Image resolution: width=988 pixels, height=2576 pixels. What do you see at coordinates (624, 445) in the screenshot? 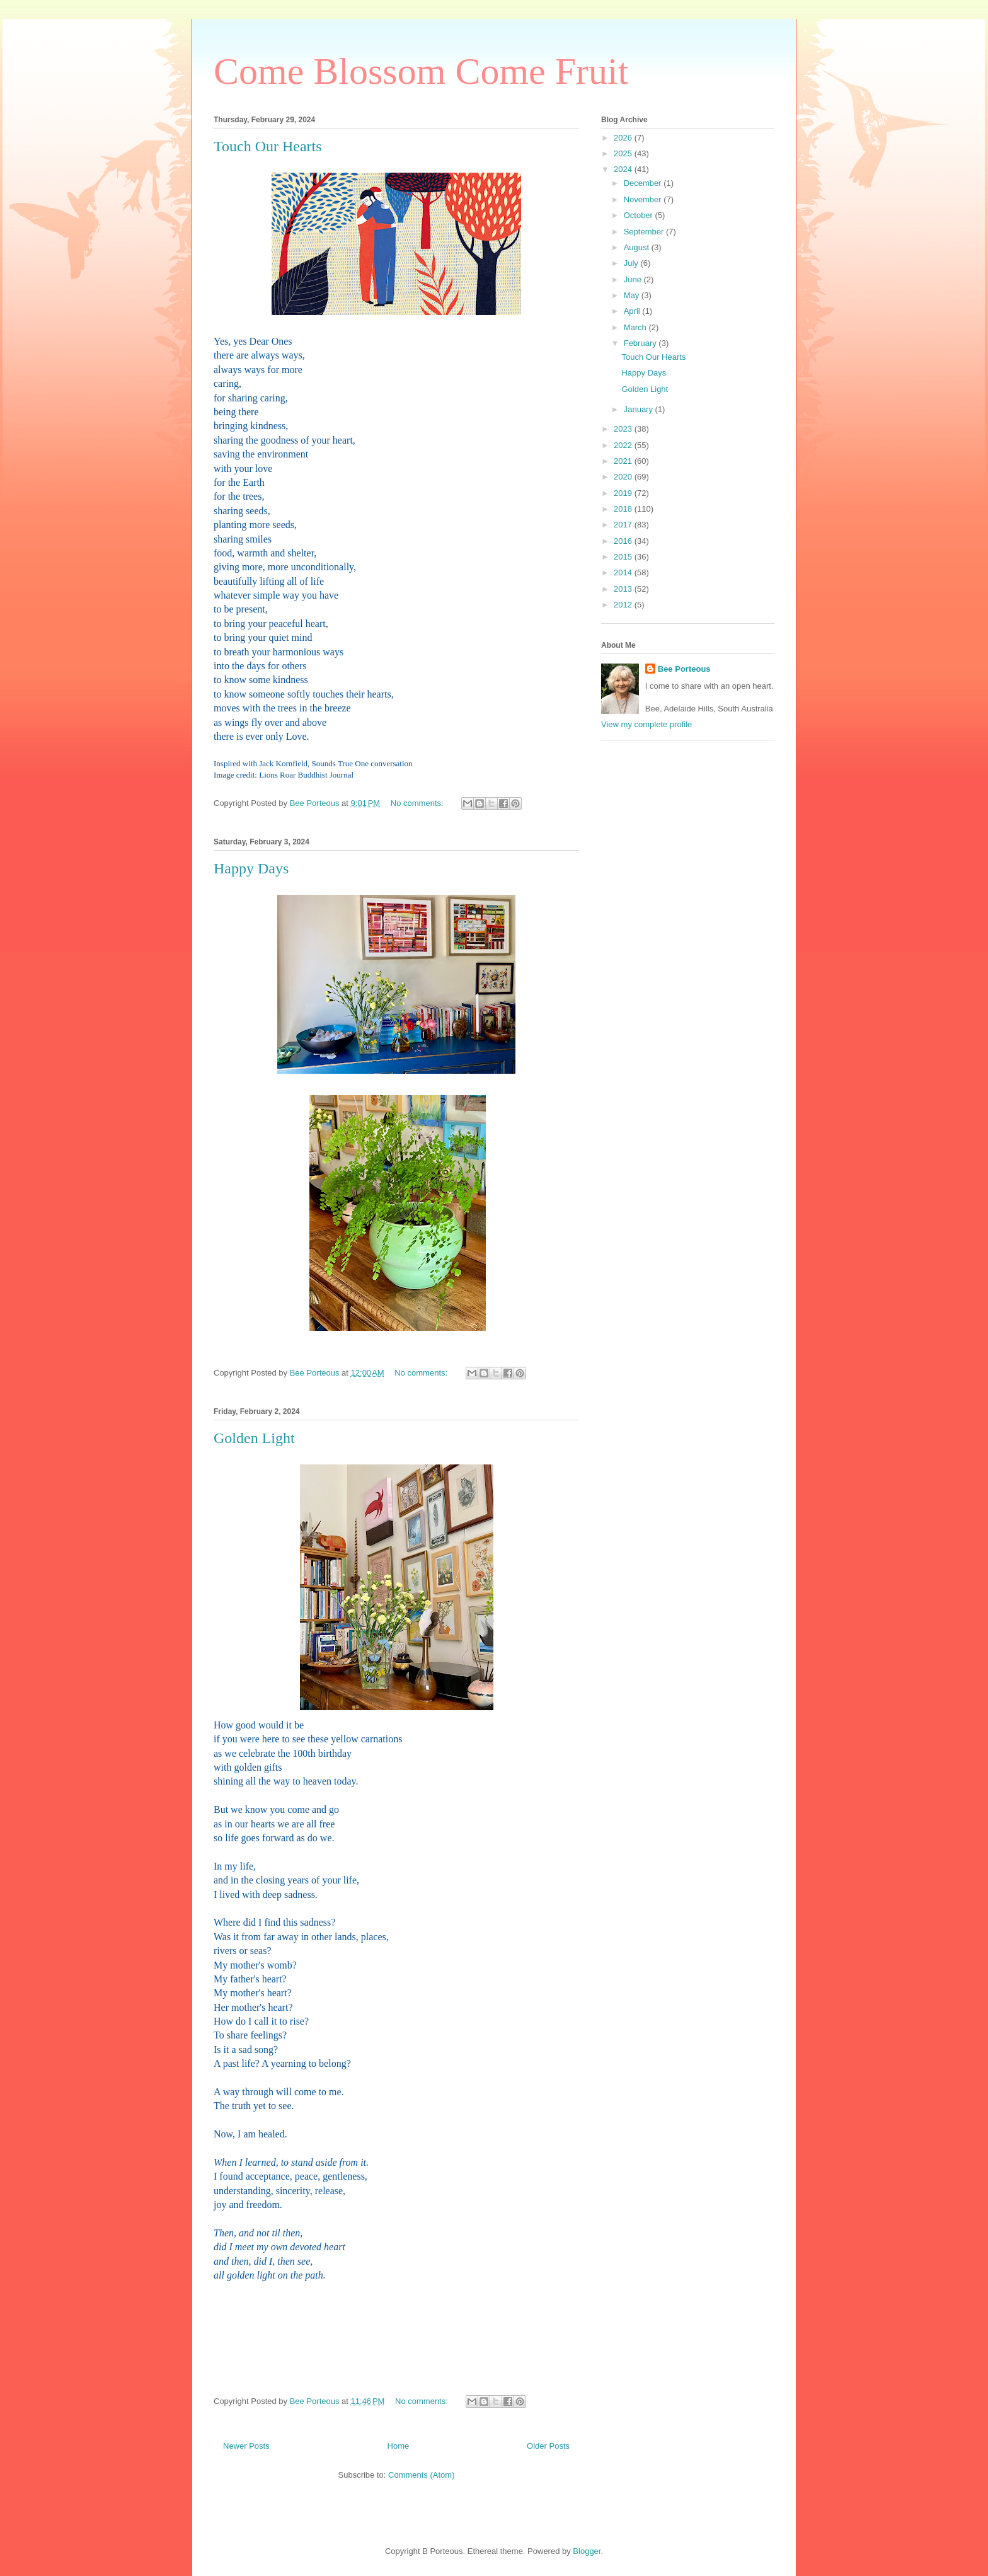
I see `2022` at bounding box center [624, 445].